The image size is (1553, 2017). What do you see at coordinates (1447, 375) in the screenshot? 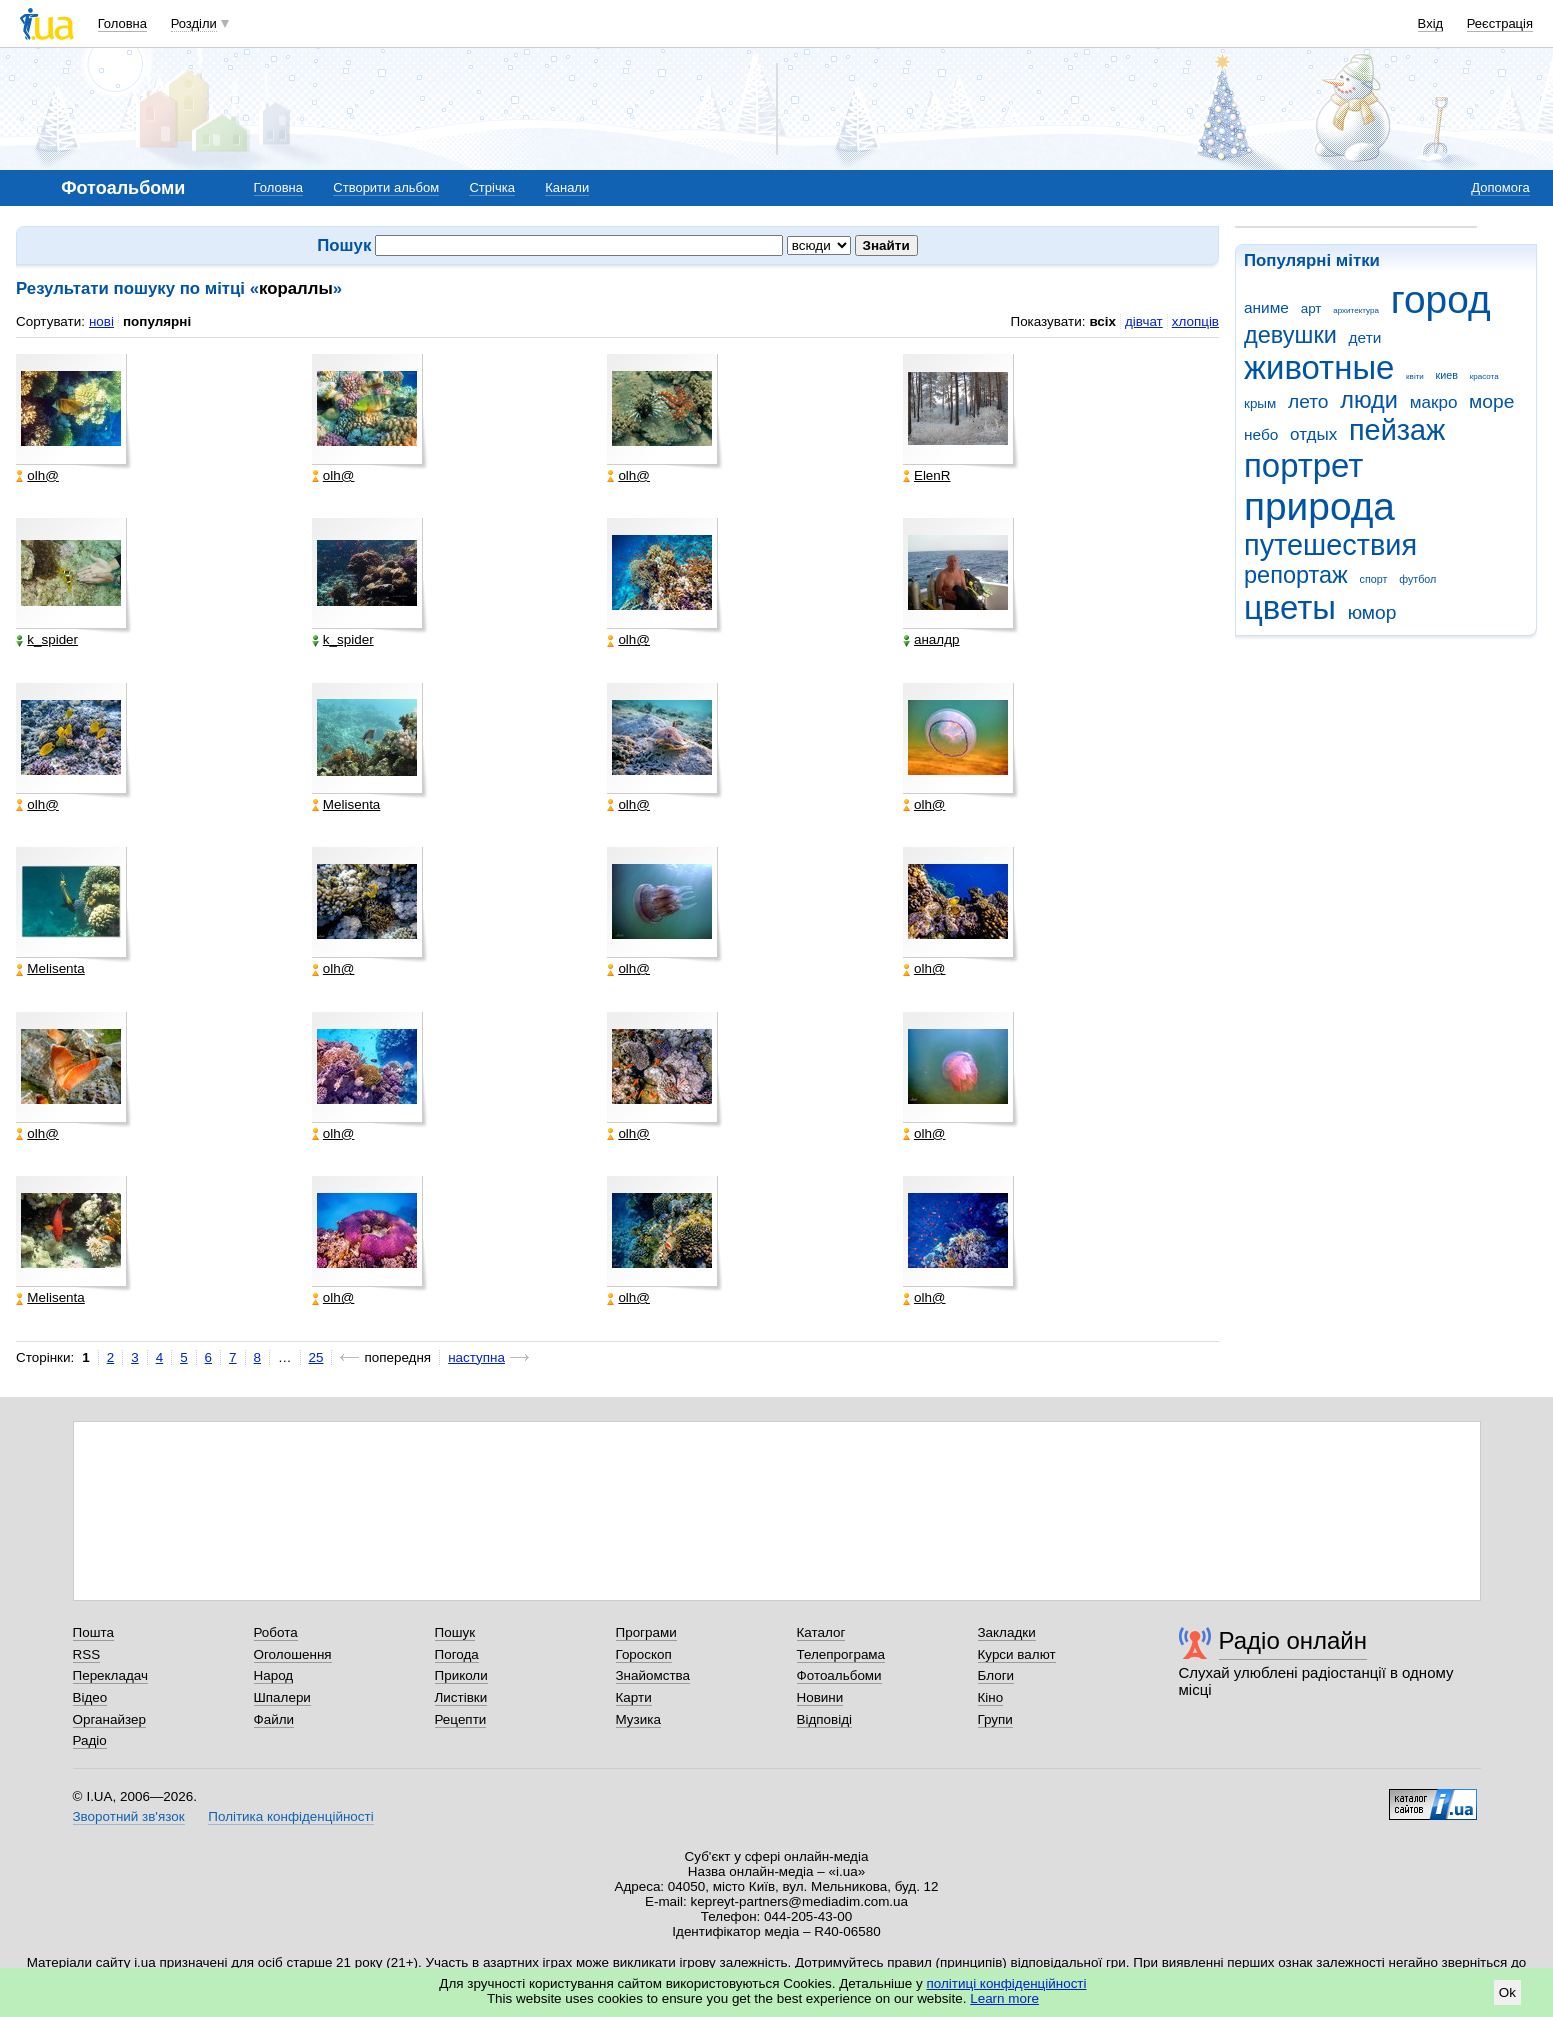
I see `киев` at bounding box center [1447, 375].